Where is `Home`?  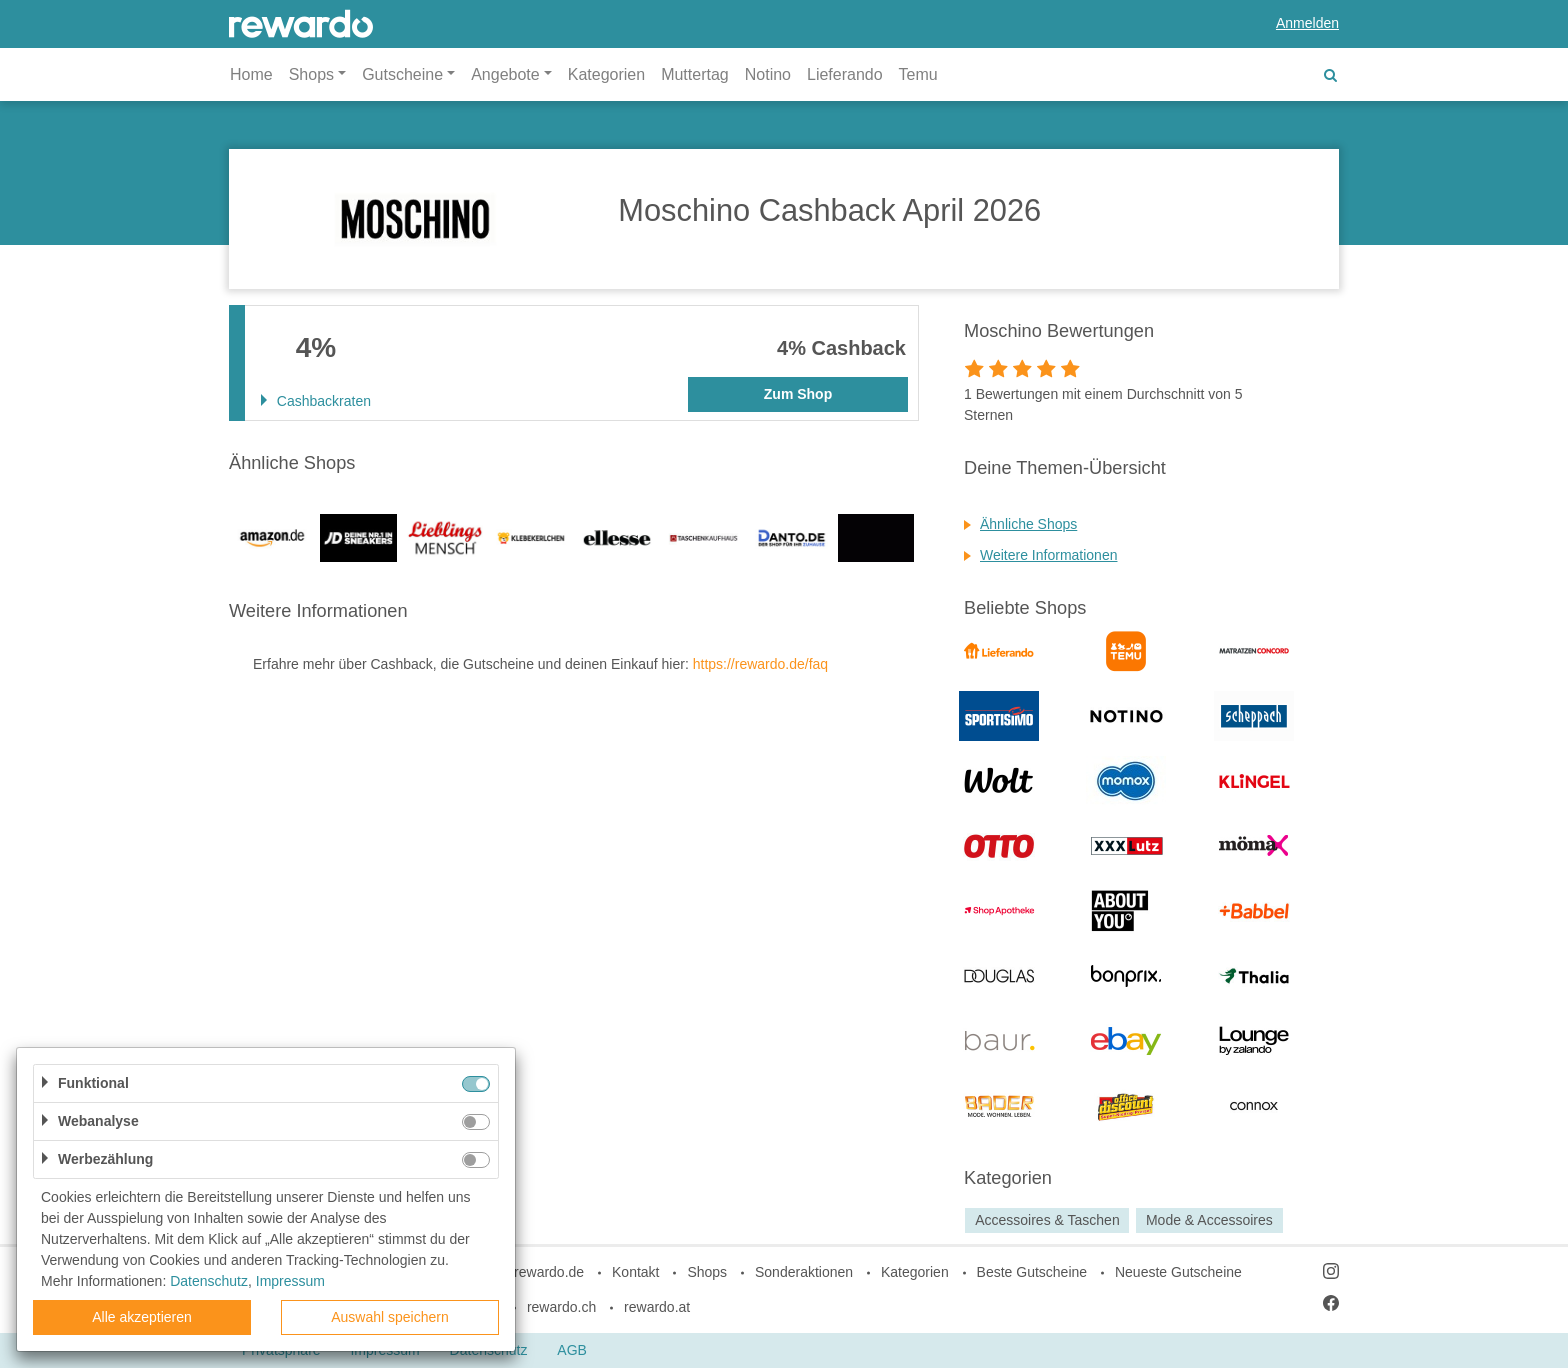
Home is located at coordinates (251, 74).